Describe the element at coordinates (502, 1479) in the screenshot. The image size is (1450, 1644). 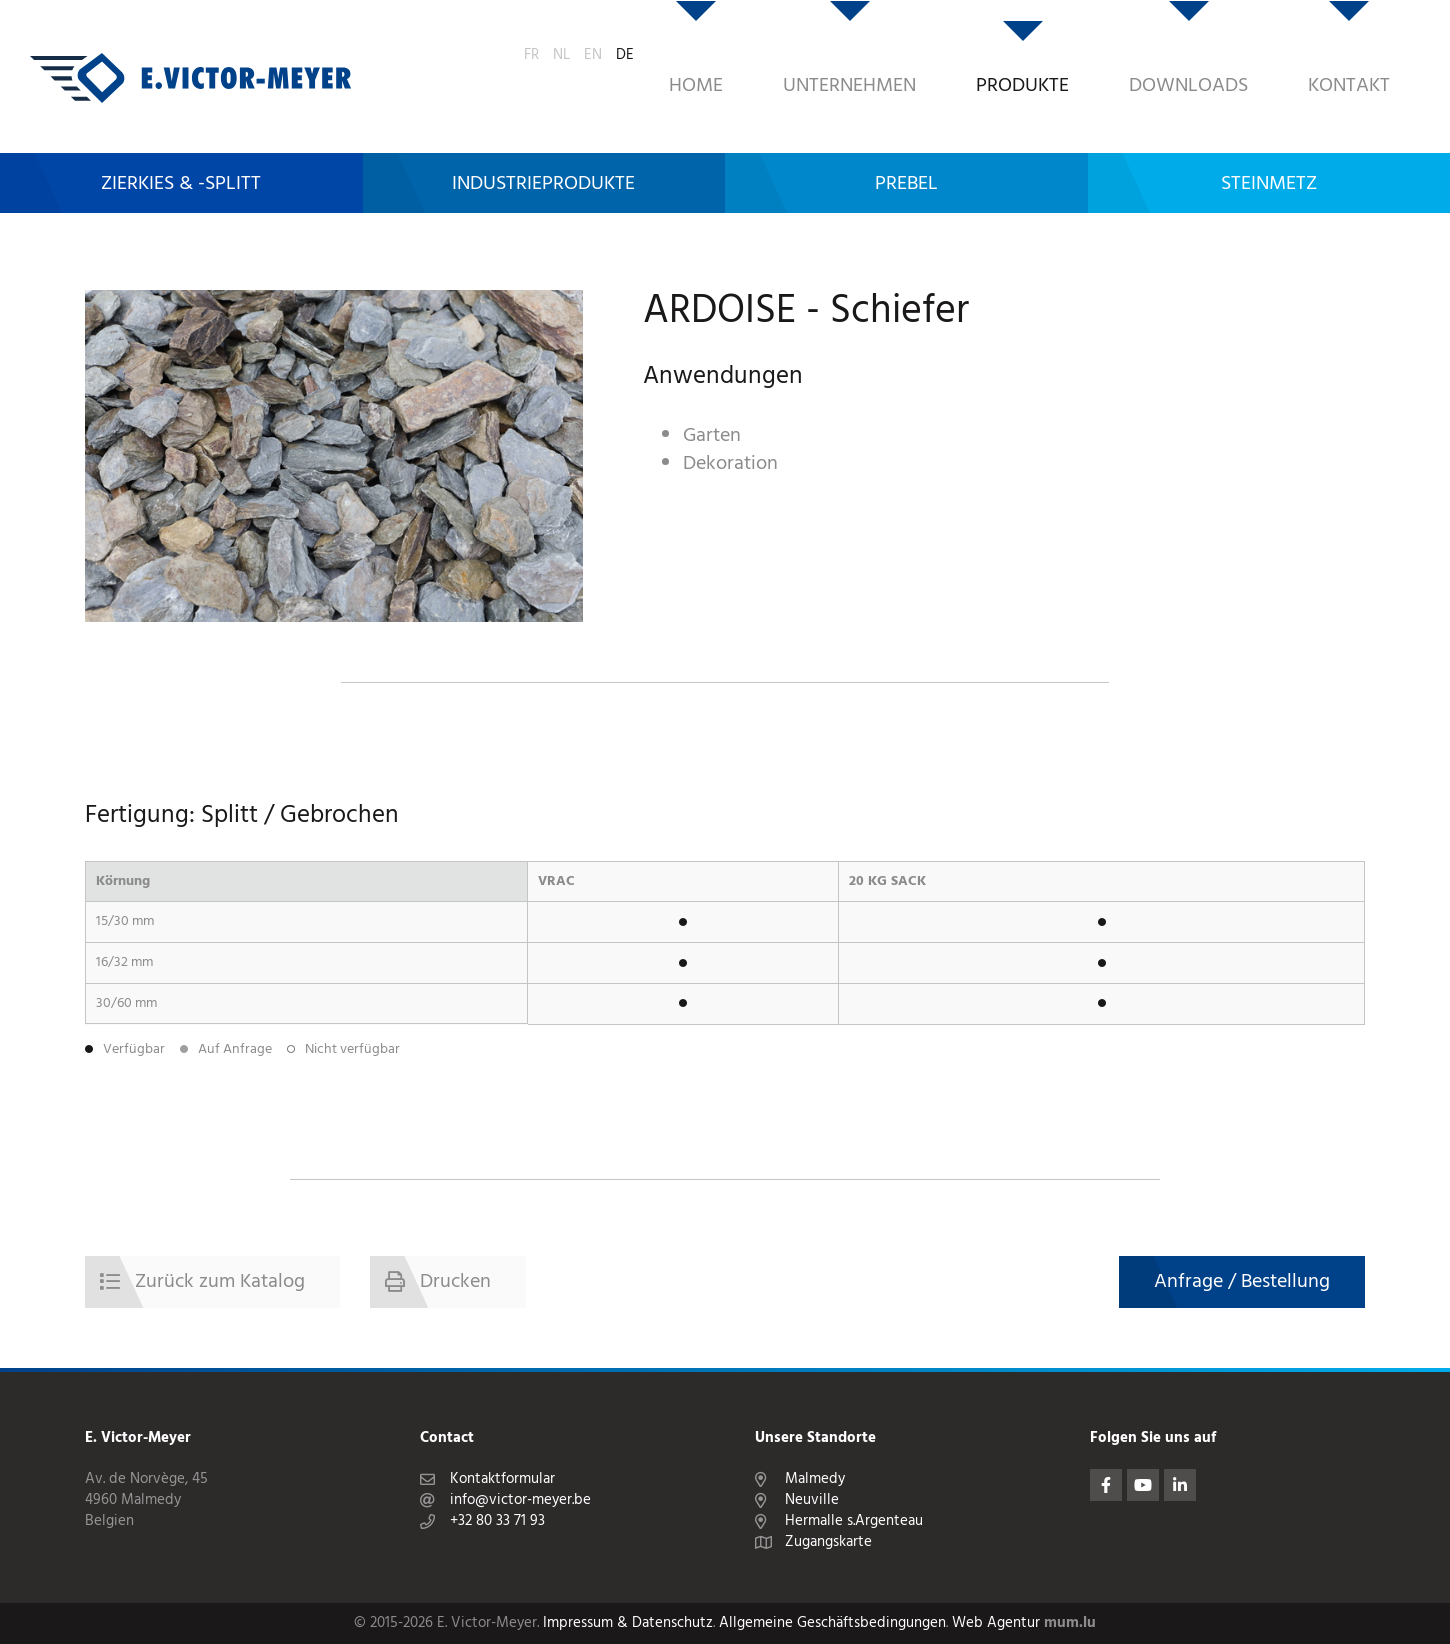
I see `Kontaktformular` at that location.